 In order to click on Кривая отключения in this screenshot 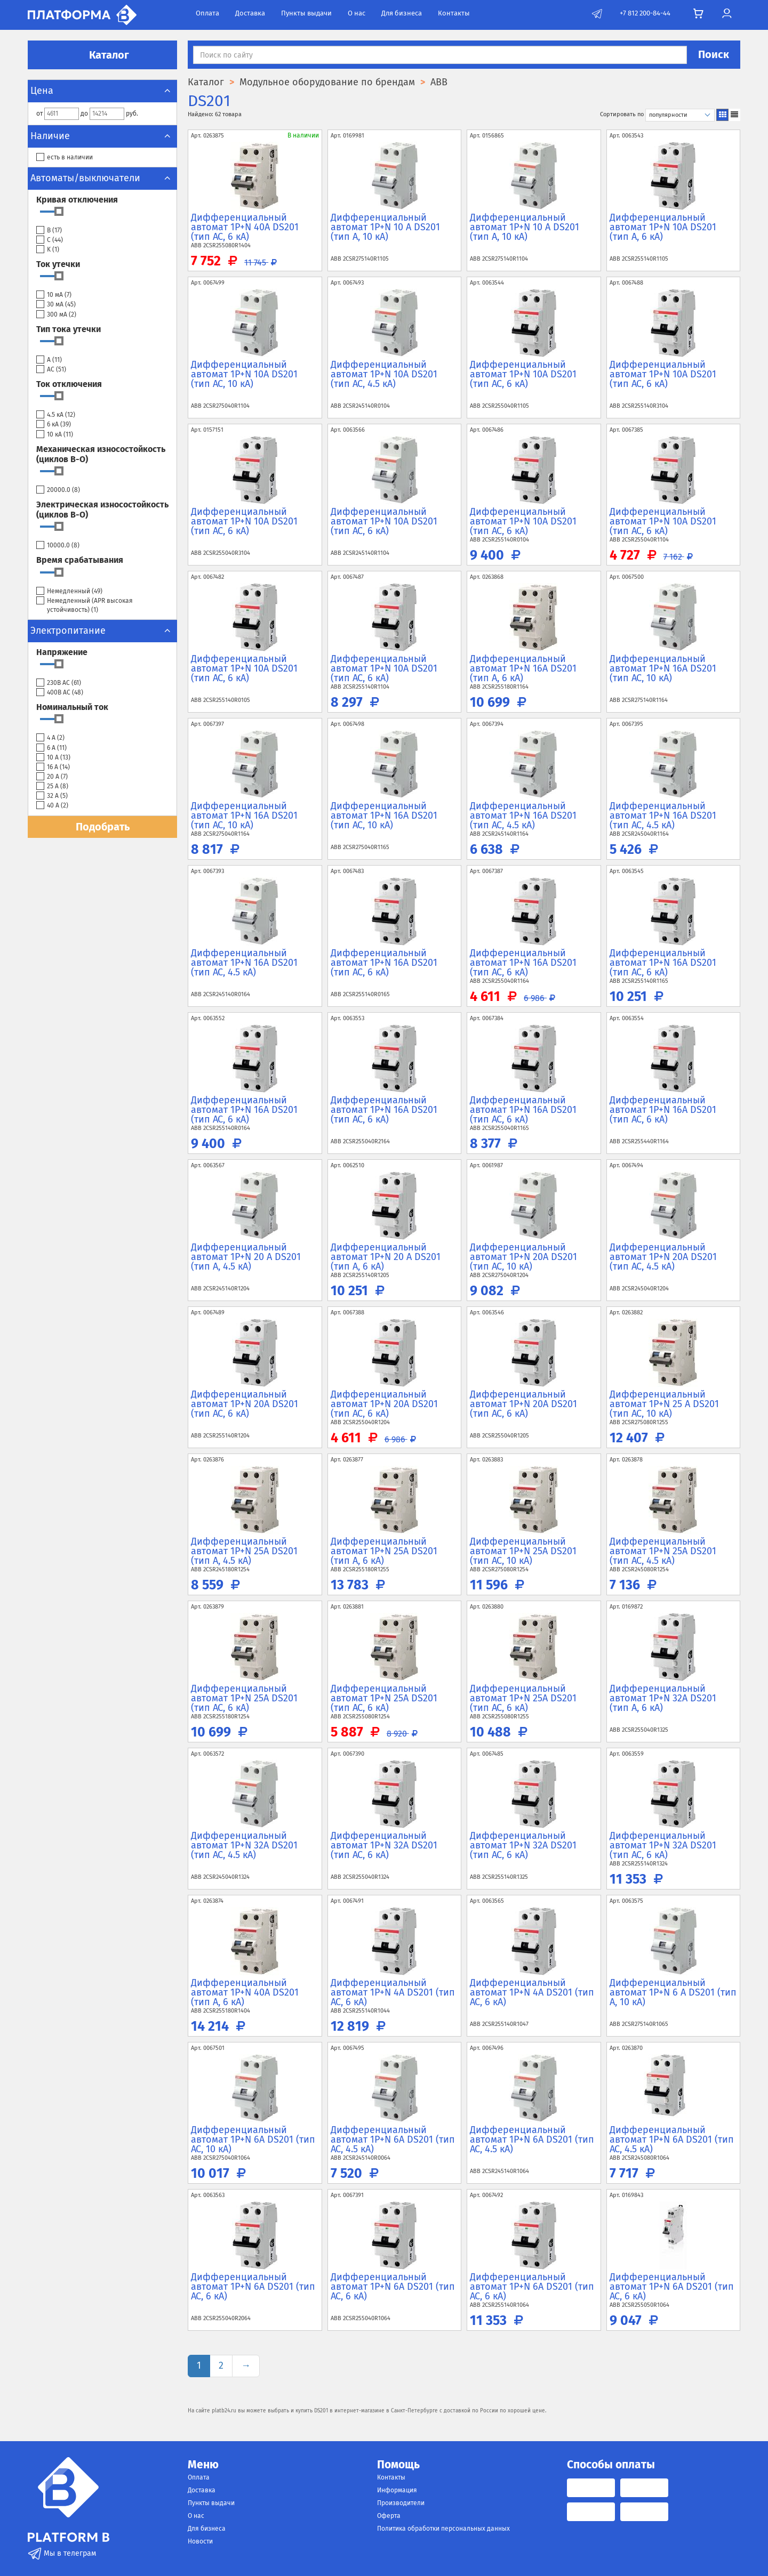, I will do `click(77, 200)`.